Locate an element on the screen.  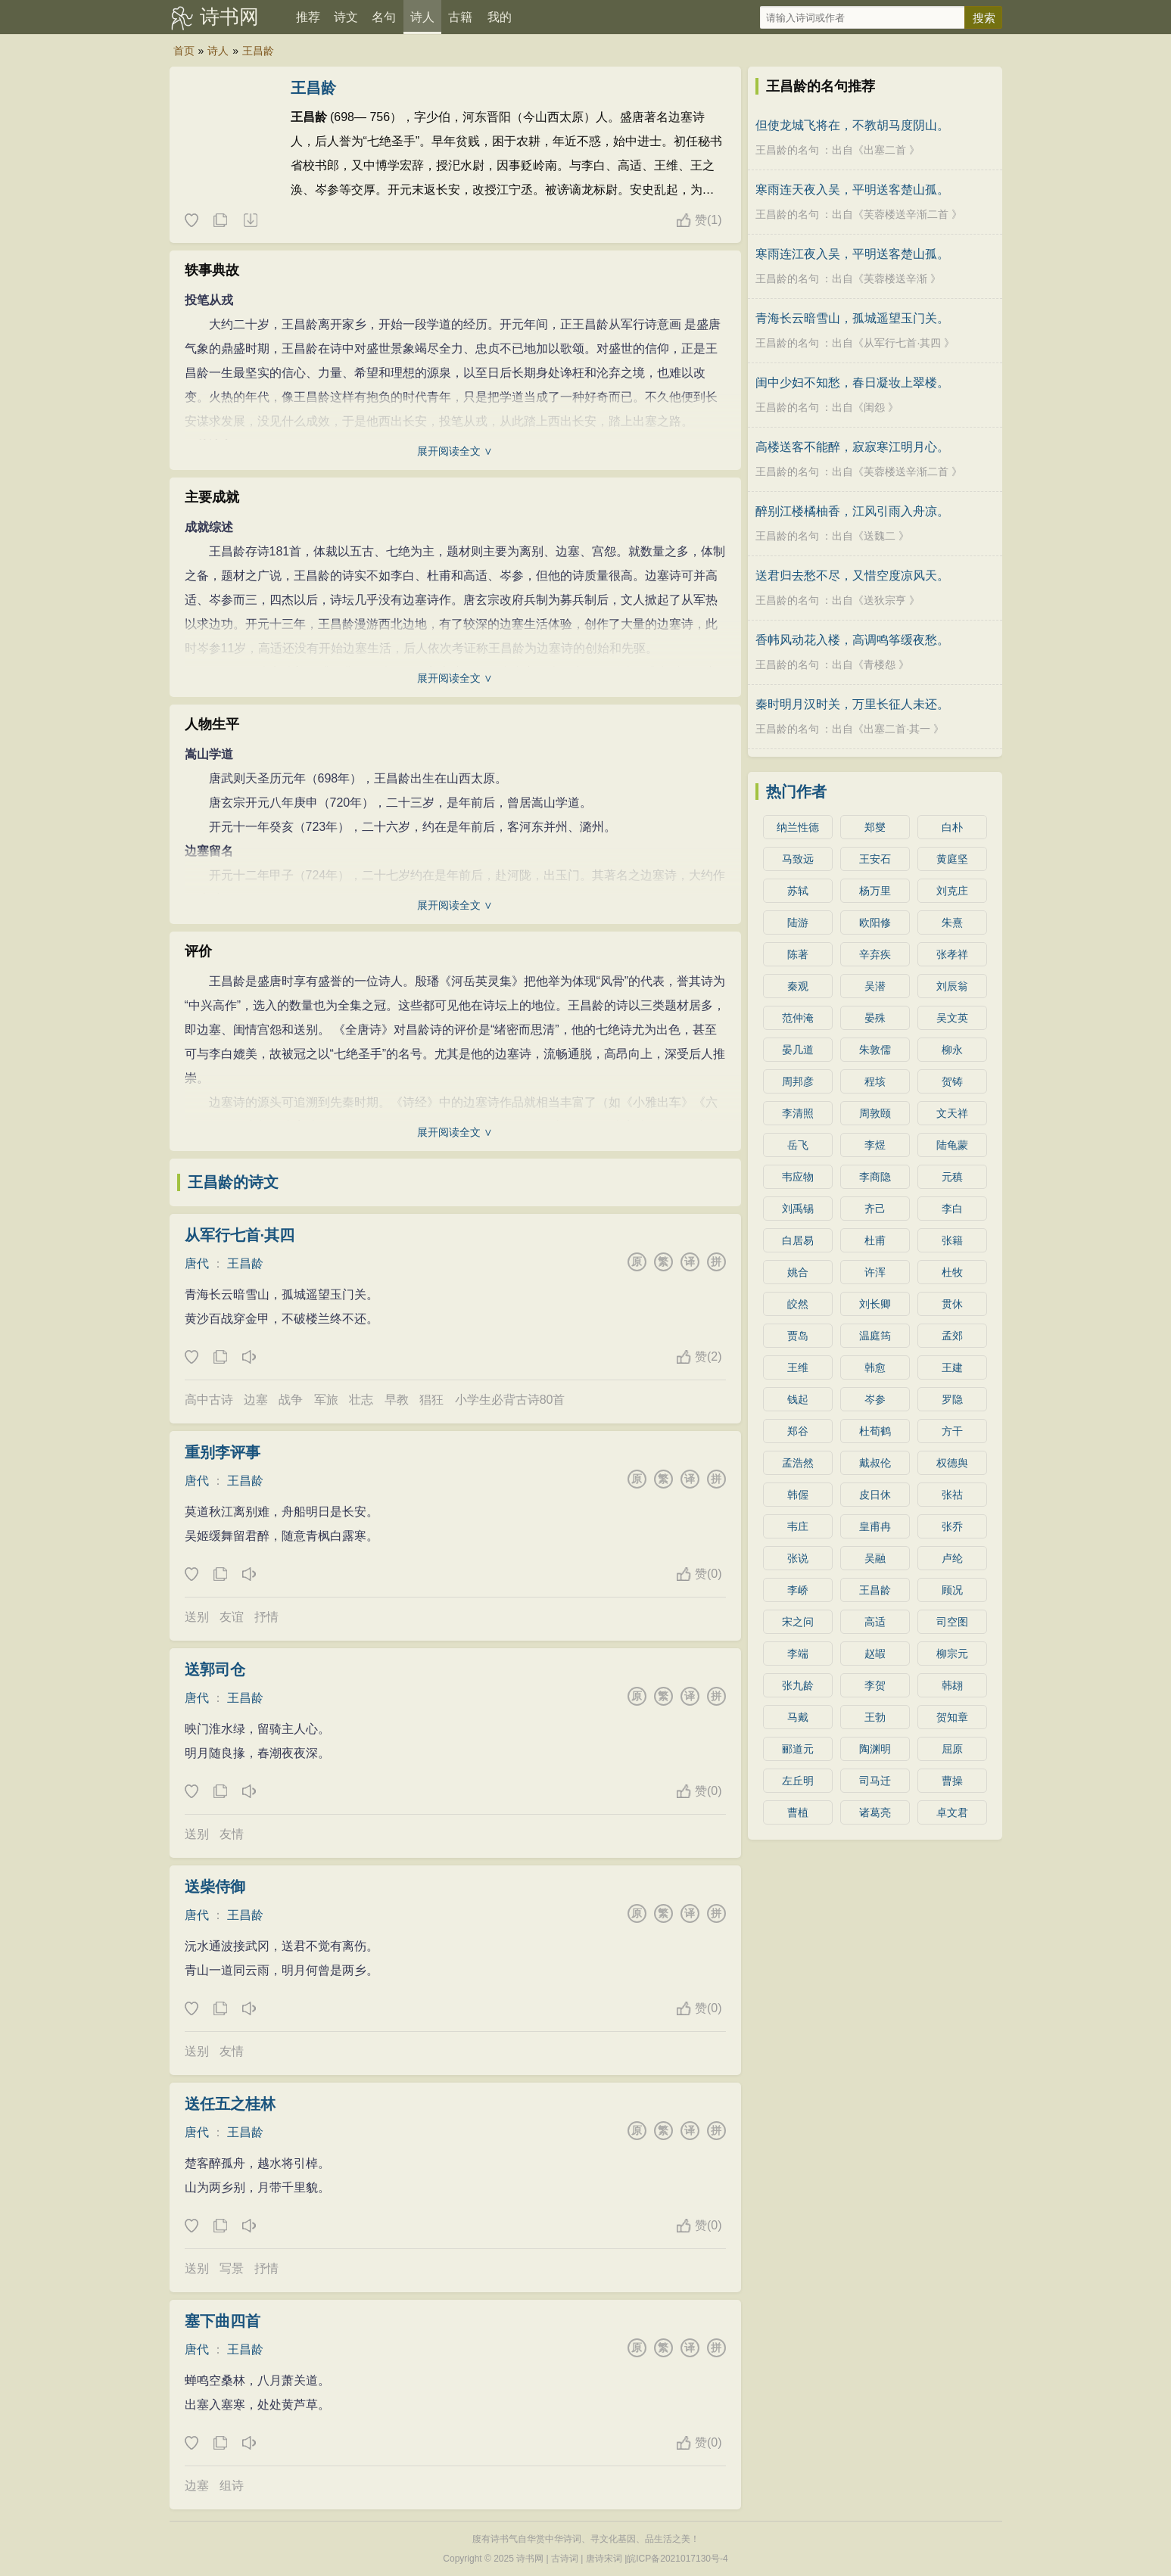
李商隐 is located at coordinates (875, 1177).